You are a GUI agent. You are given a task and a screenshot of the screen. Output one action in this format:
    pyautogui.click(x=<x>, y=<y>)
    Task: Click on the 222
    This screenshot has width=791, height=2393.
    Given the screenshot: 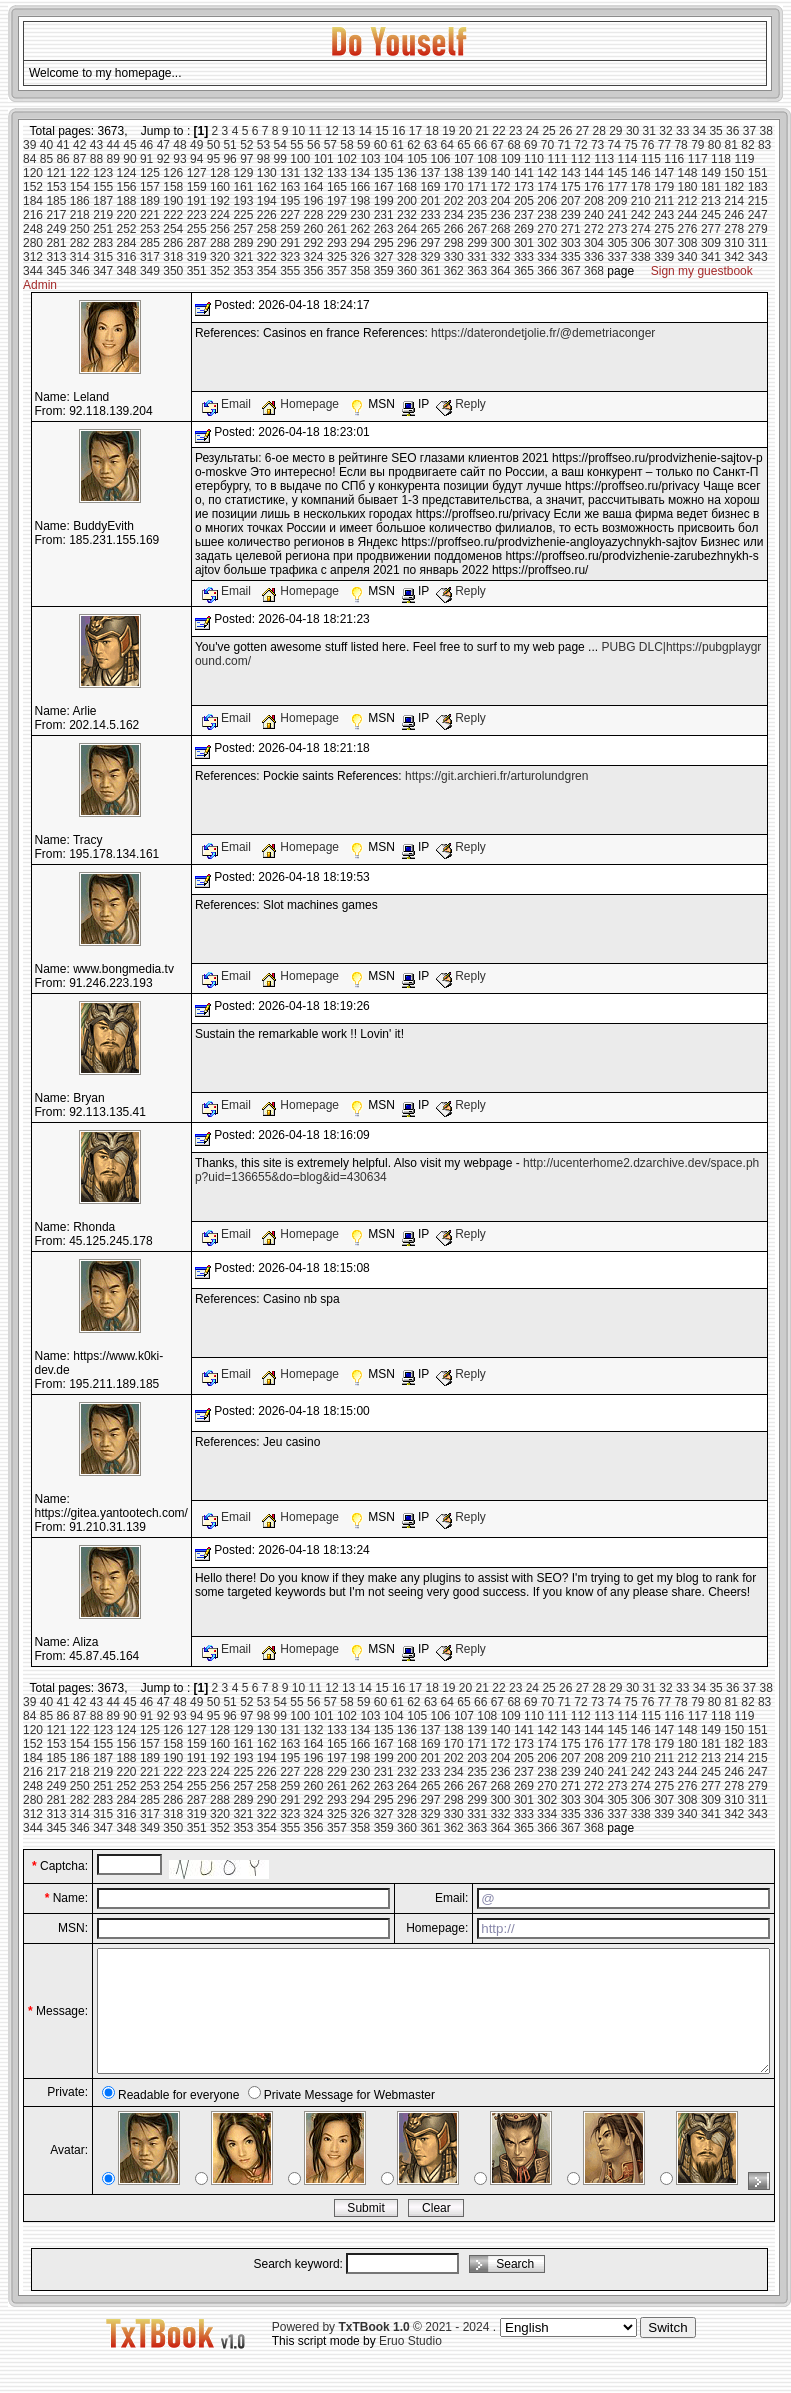 What is the action you would take?
    pyautogui.click(x=173, y=215)
    